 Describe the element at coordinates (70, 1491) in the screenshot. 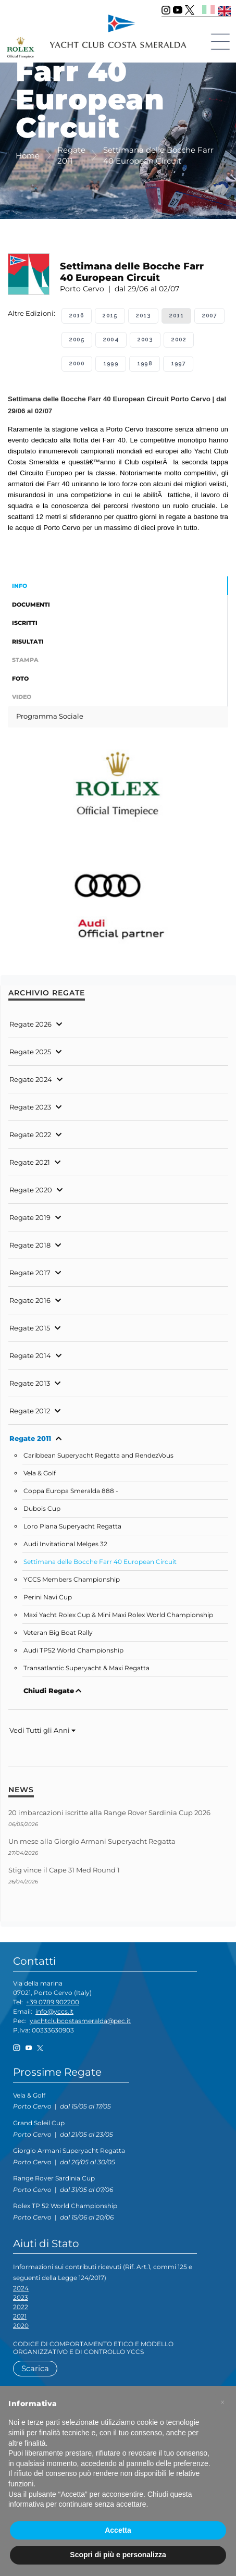

I see `Coppa Europa Smeralda 888 -` at that location.